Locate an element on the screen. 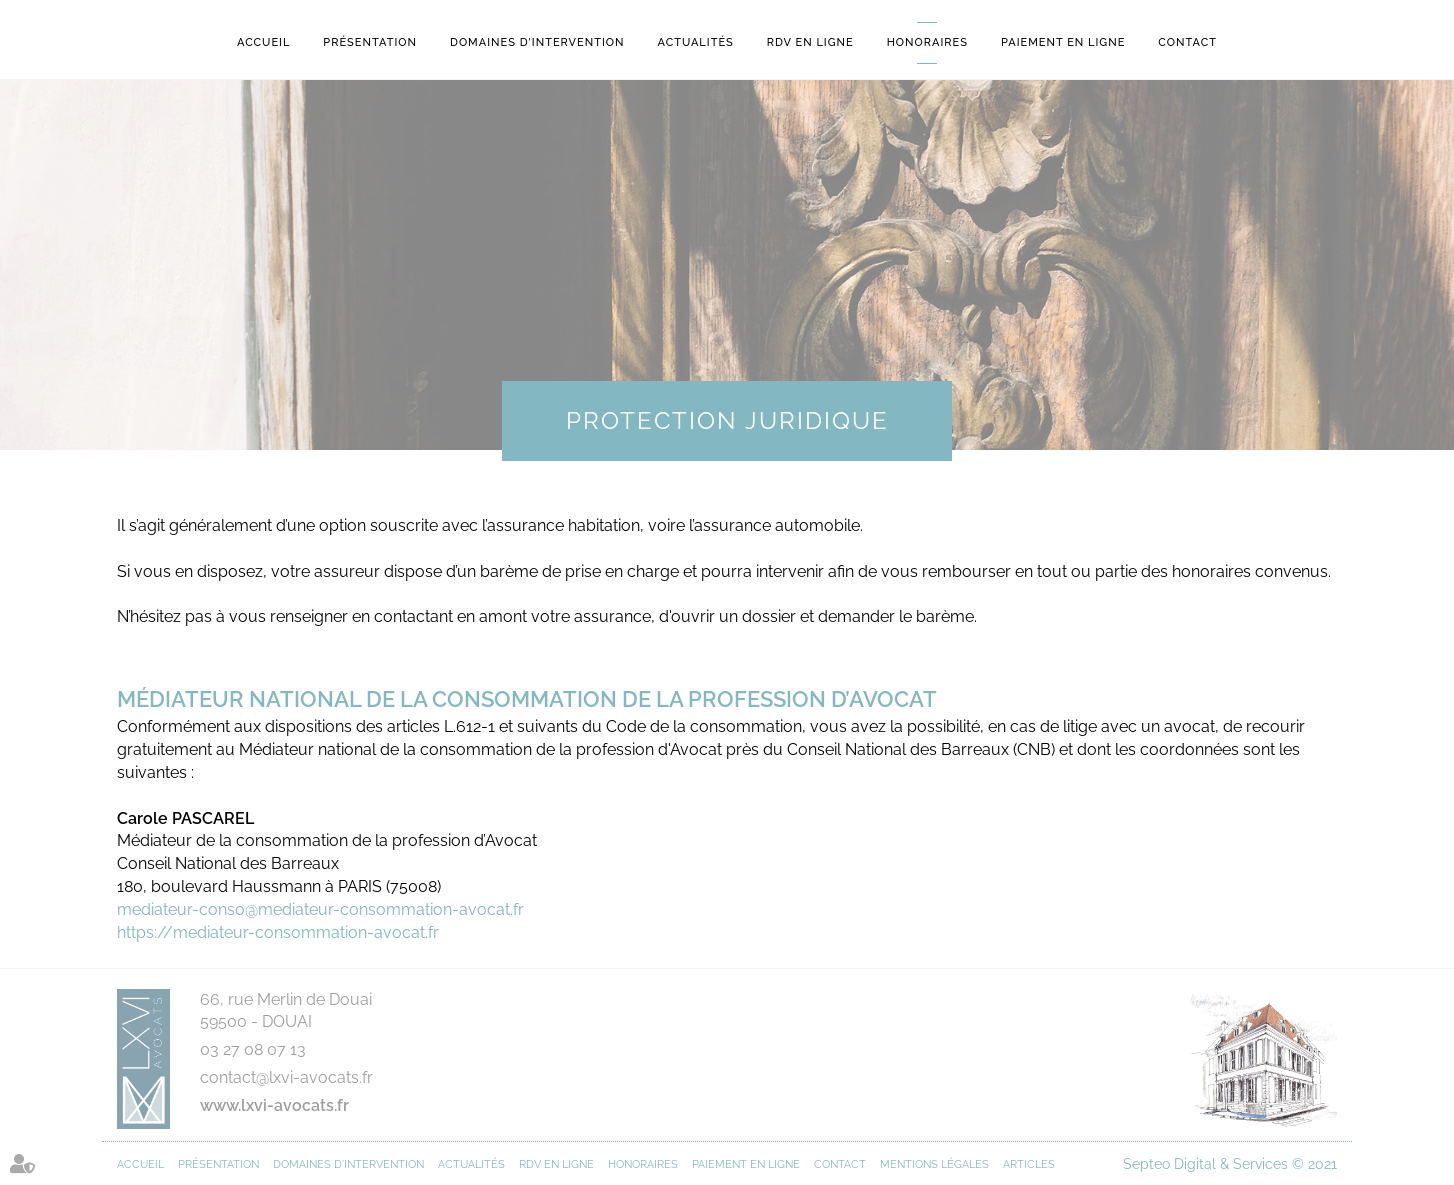  Actualités is located at coordinates (696, 42).